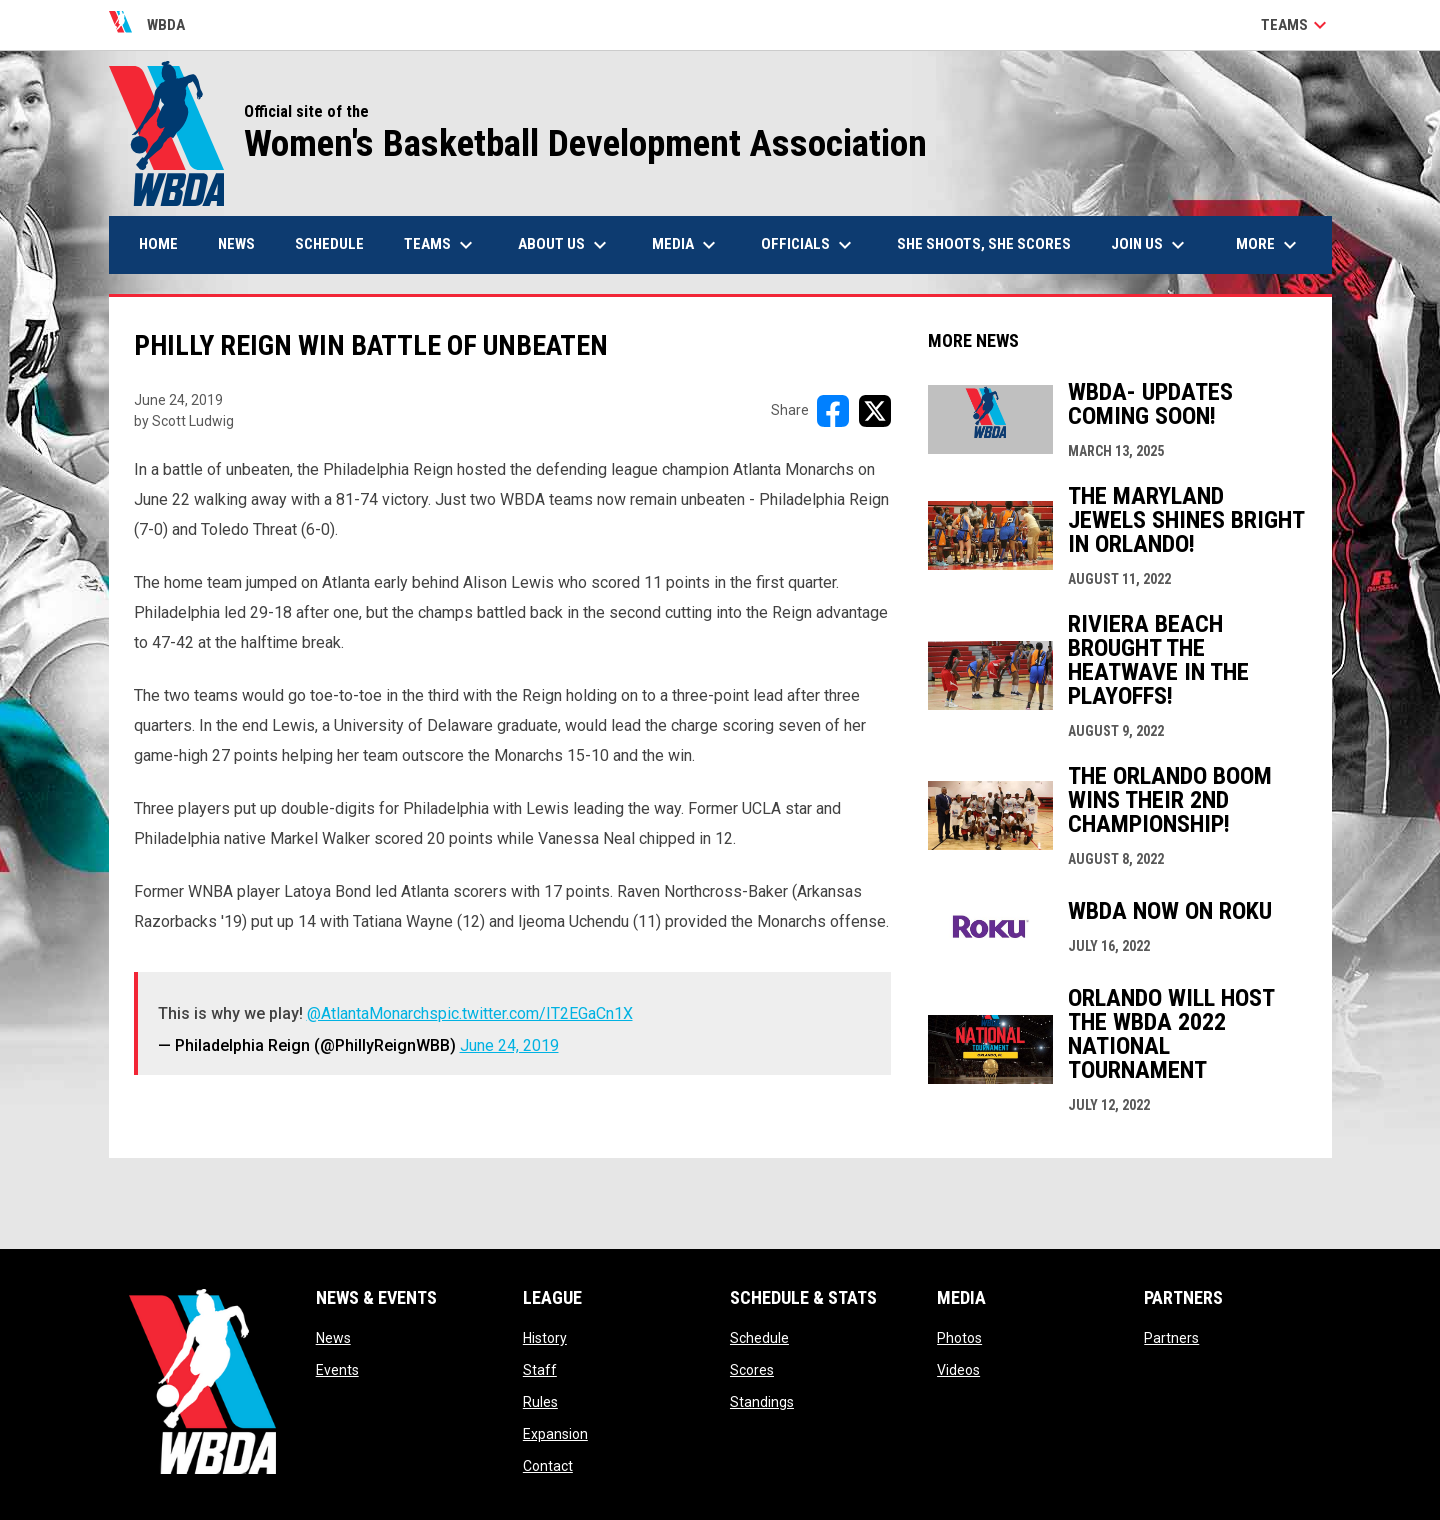 This screenshot has width=1440, height=1520. I want to click on About Us [menuitem], so click(565, 245).